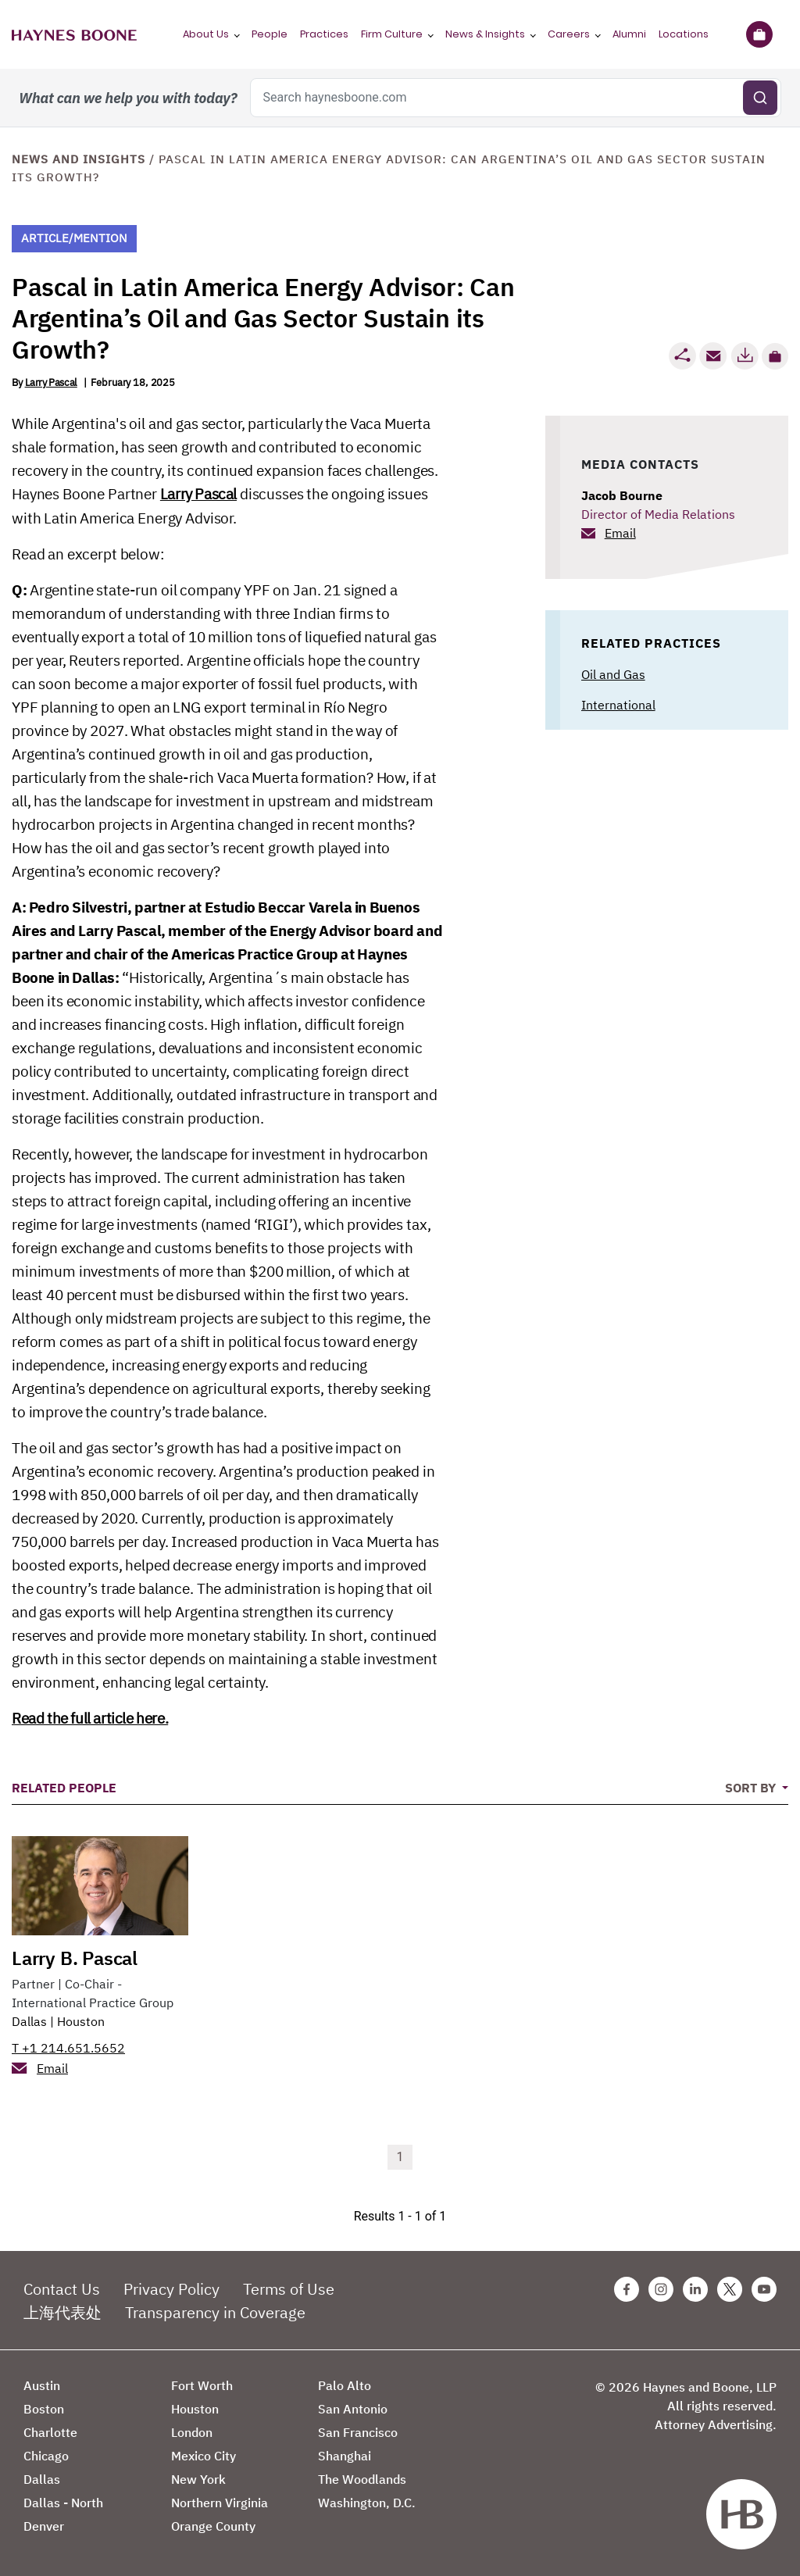 The width and height of the screenshot is (800, 2576). What do you see at coordinates (203, 2455) in the screenshot?
I see `Mexico City` at bounding box center [203, 2455].